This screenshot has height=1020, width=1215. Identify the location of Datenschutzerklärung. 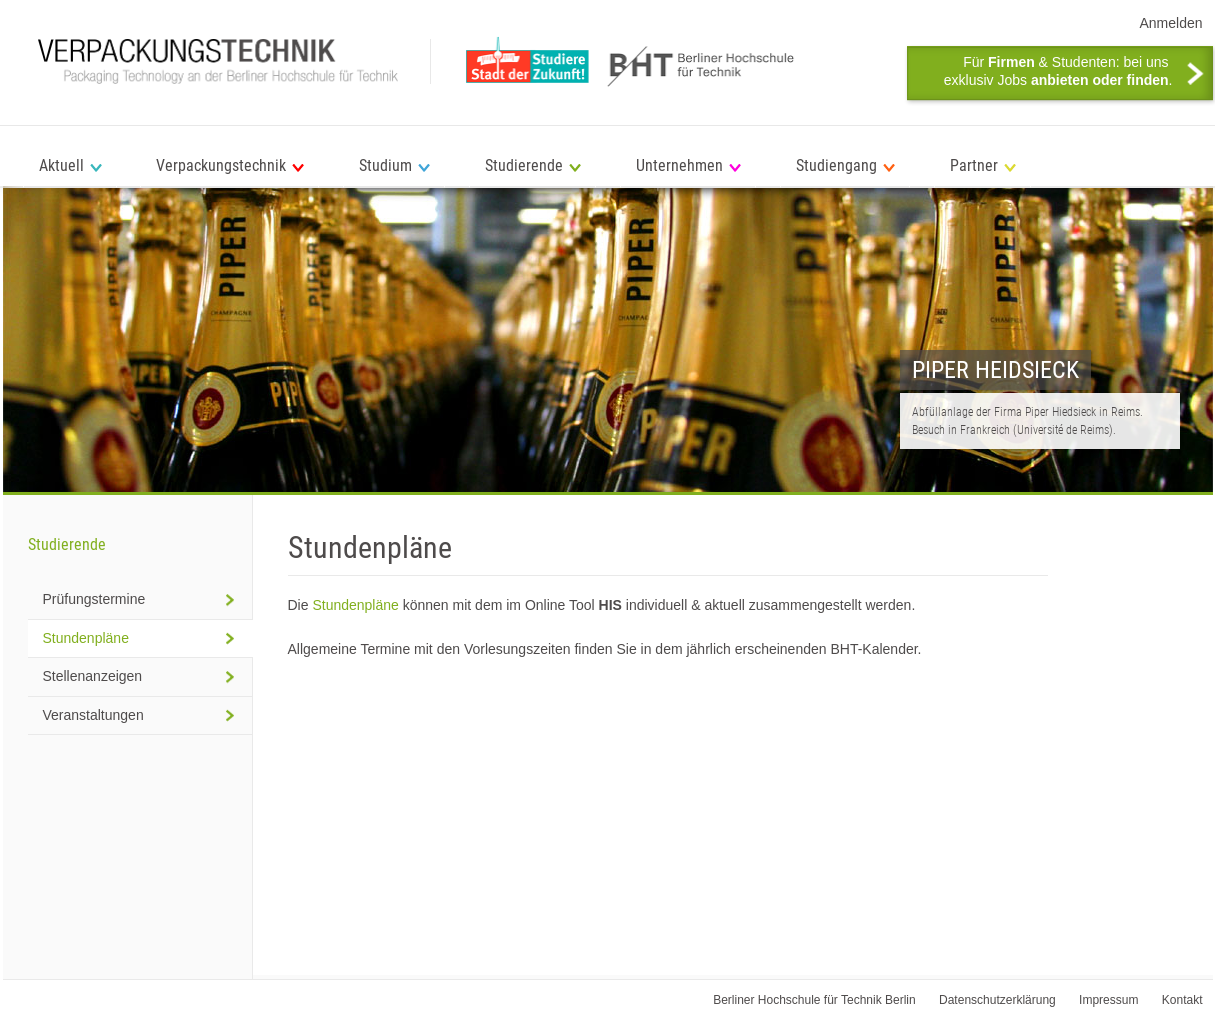
(997, 1000).